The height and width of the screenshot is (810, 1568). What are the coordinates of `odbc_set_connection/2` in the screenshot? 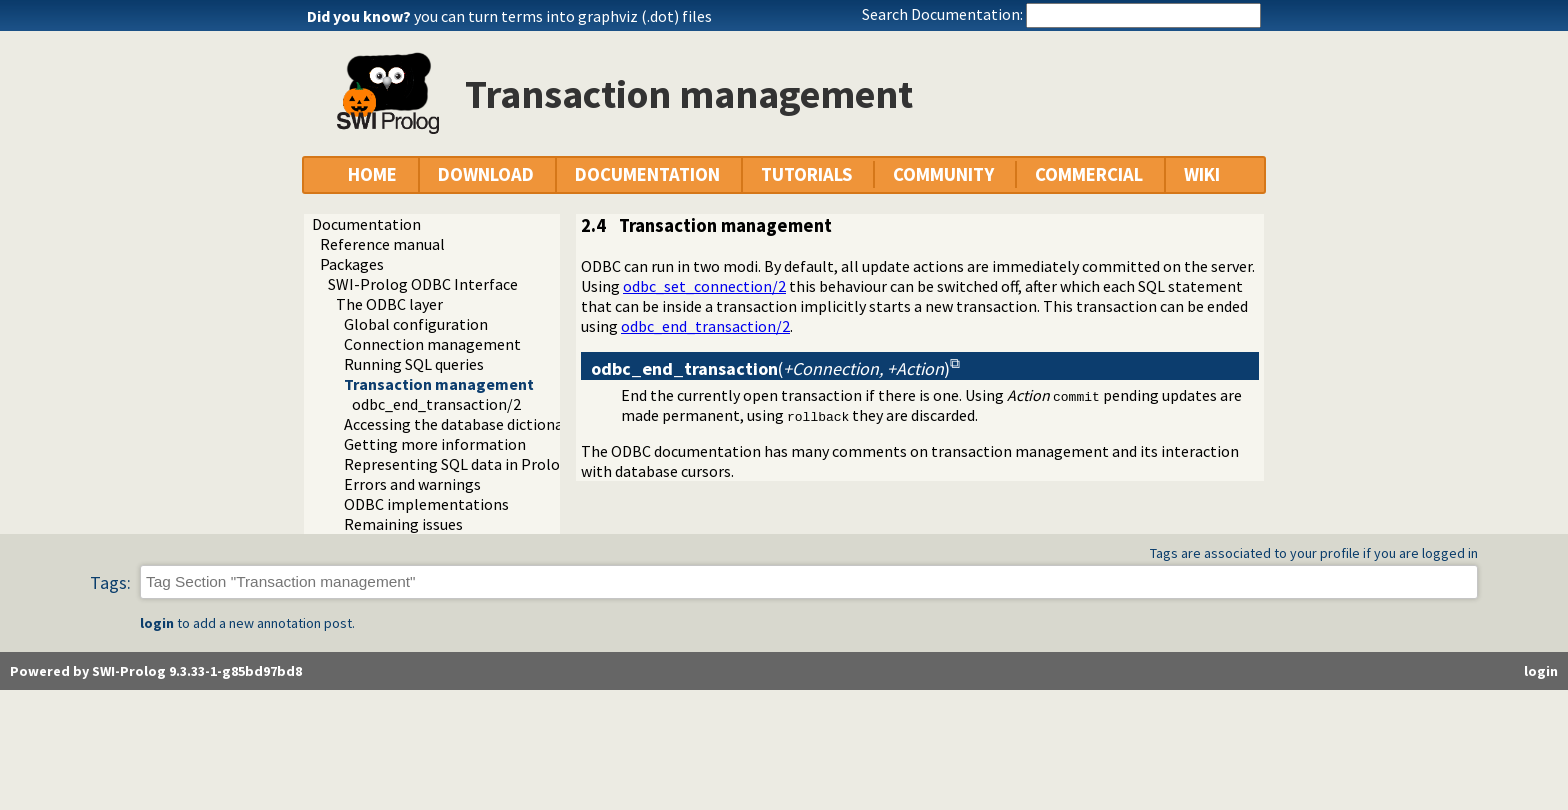 It's located at (704, 286).